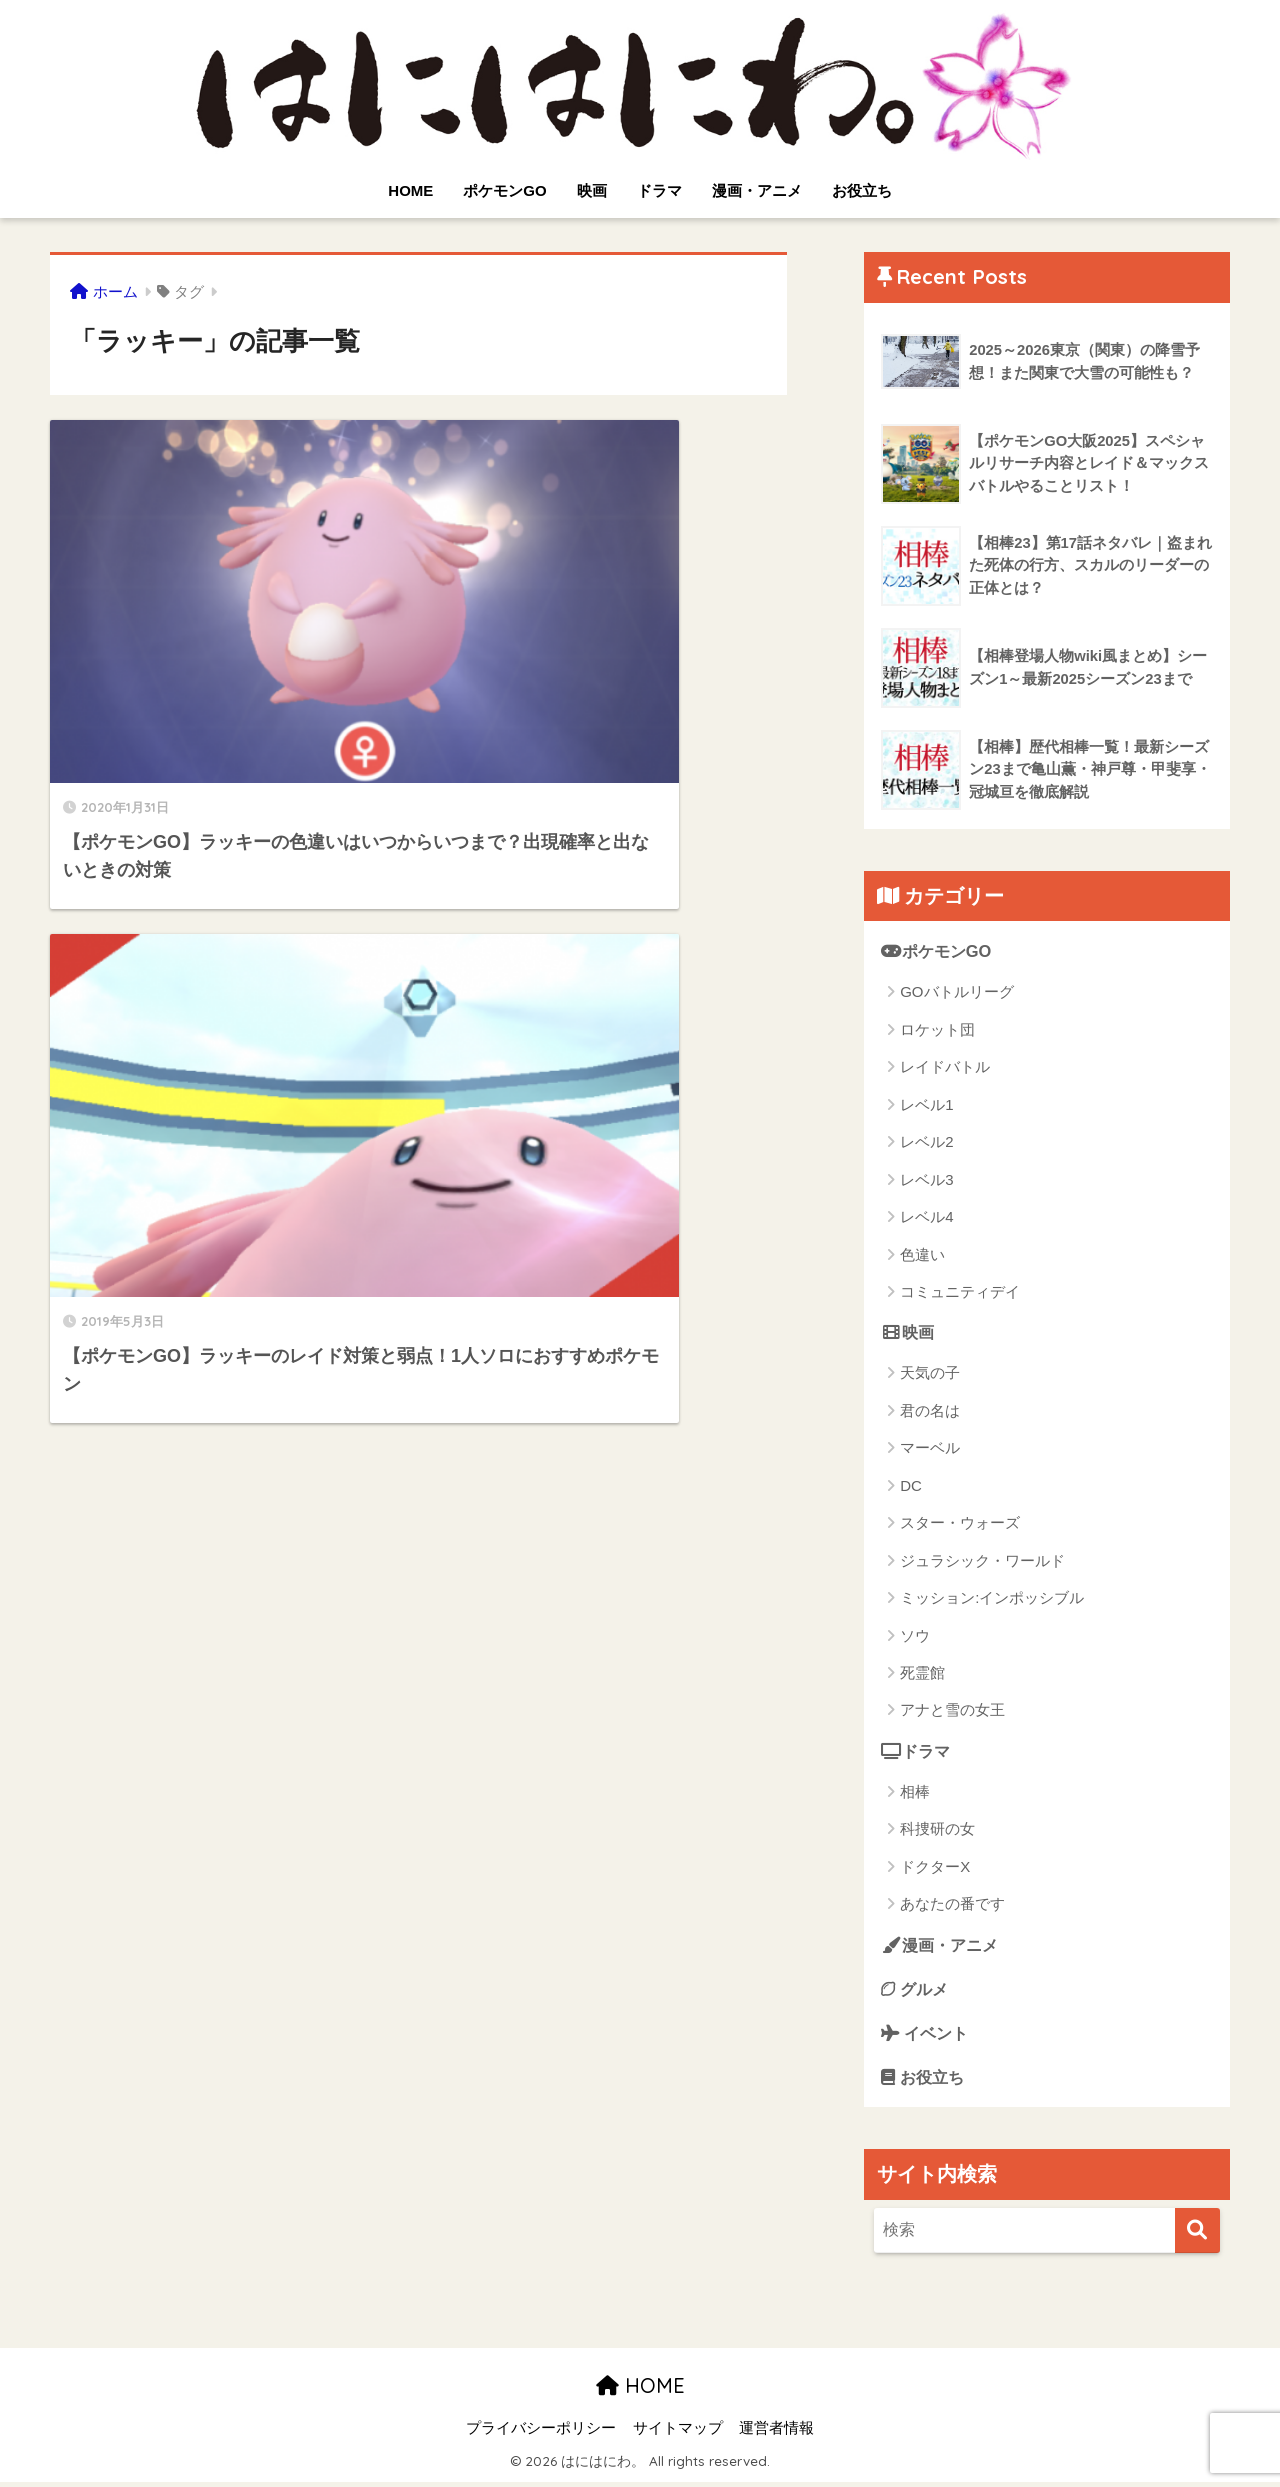  What do you see at coordinates (916, 1990) in the screenshot?
I see `グルメ` at bounding box center [916, 1990].